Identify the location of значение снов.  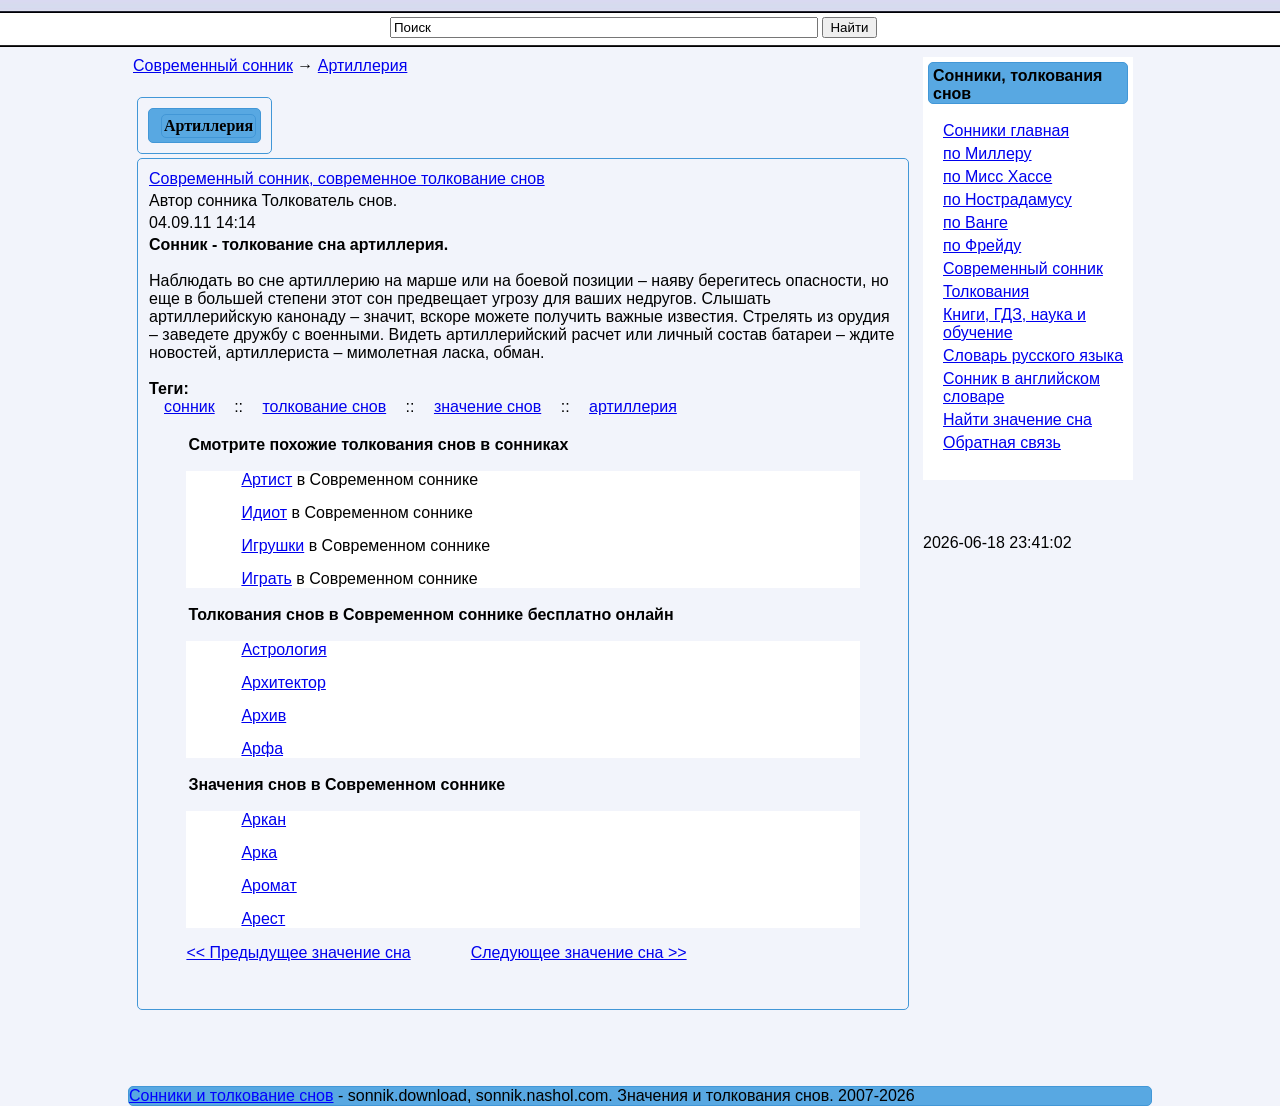
(487, 406).